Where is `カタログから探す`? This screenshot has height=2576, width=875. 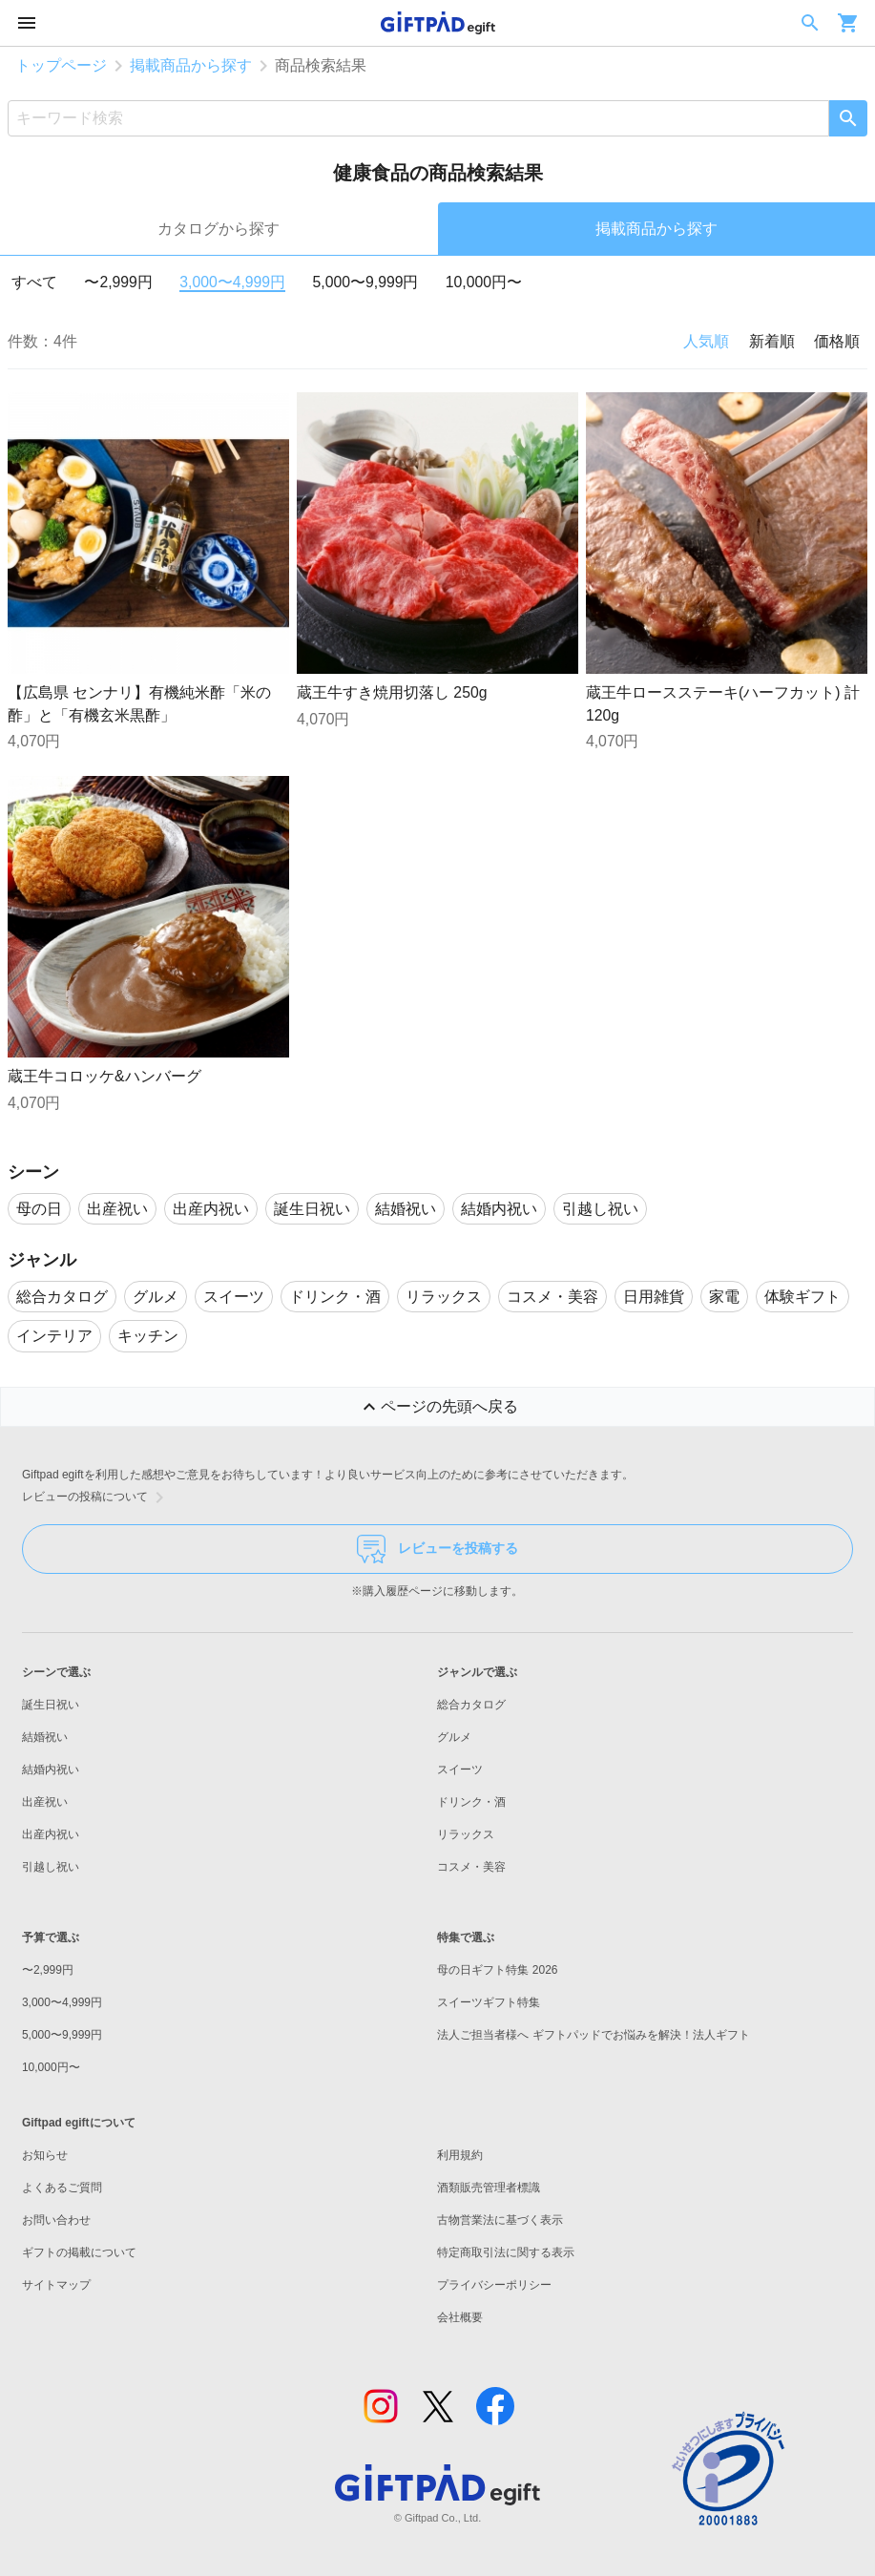
カタログから探す is located at coordinates (218, 228).